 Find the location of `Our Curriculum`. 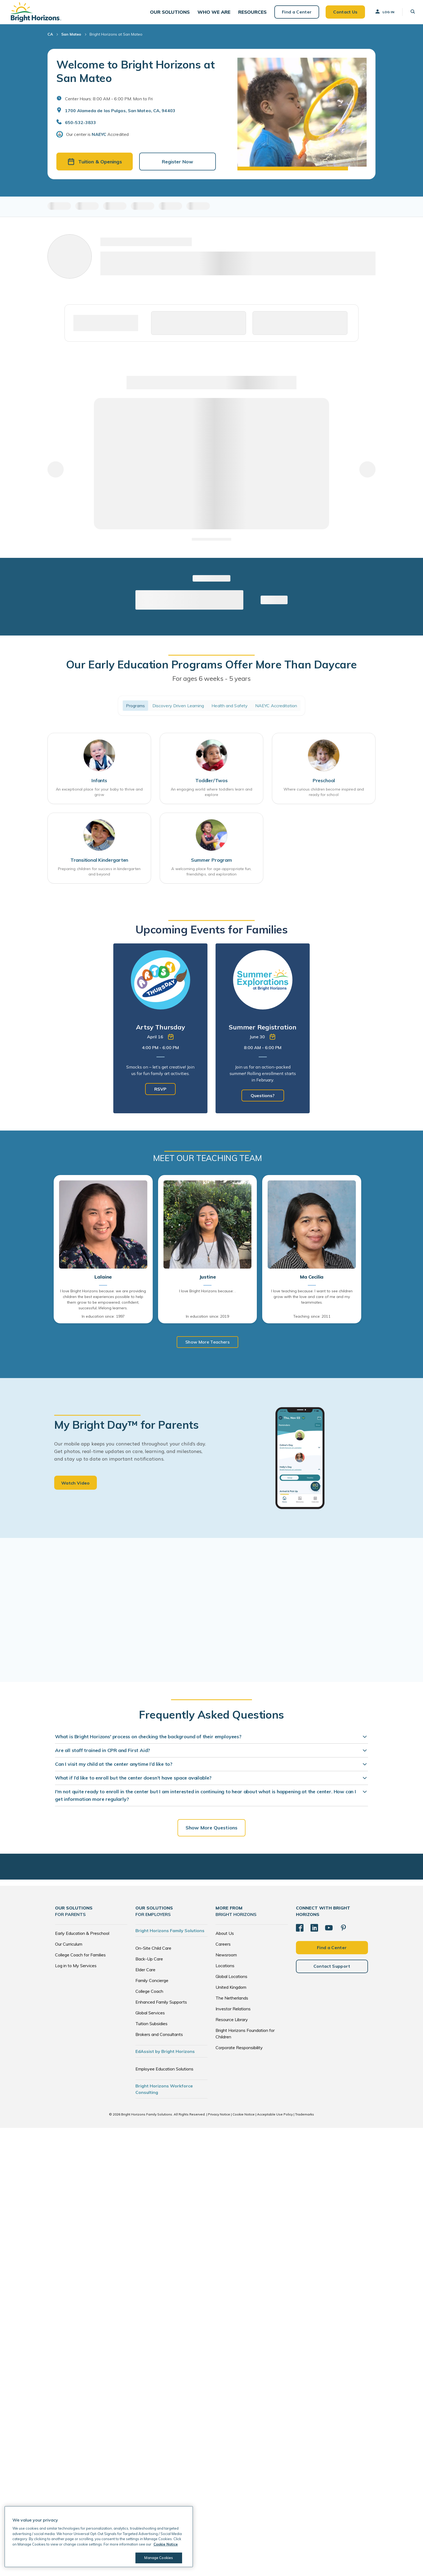

Our Curriculum is located at coordinates (68, 1948).